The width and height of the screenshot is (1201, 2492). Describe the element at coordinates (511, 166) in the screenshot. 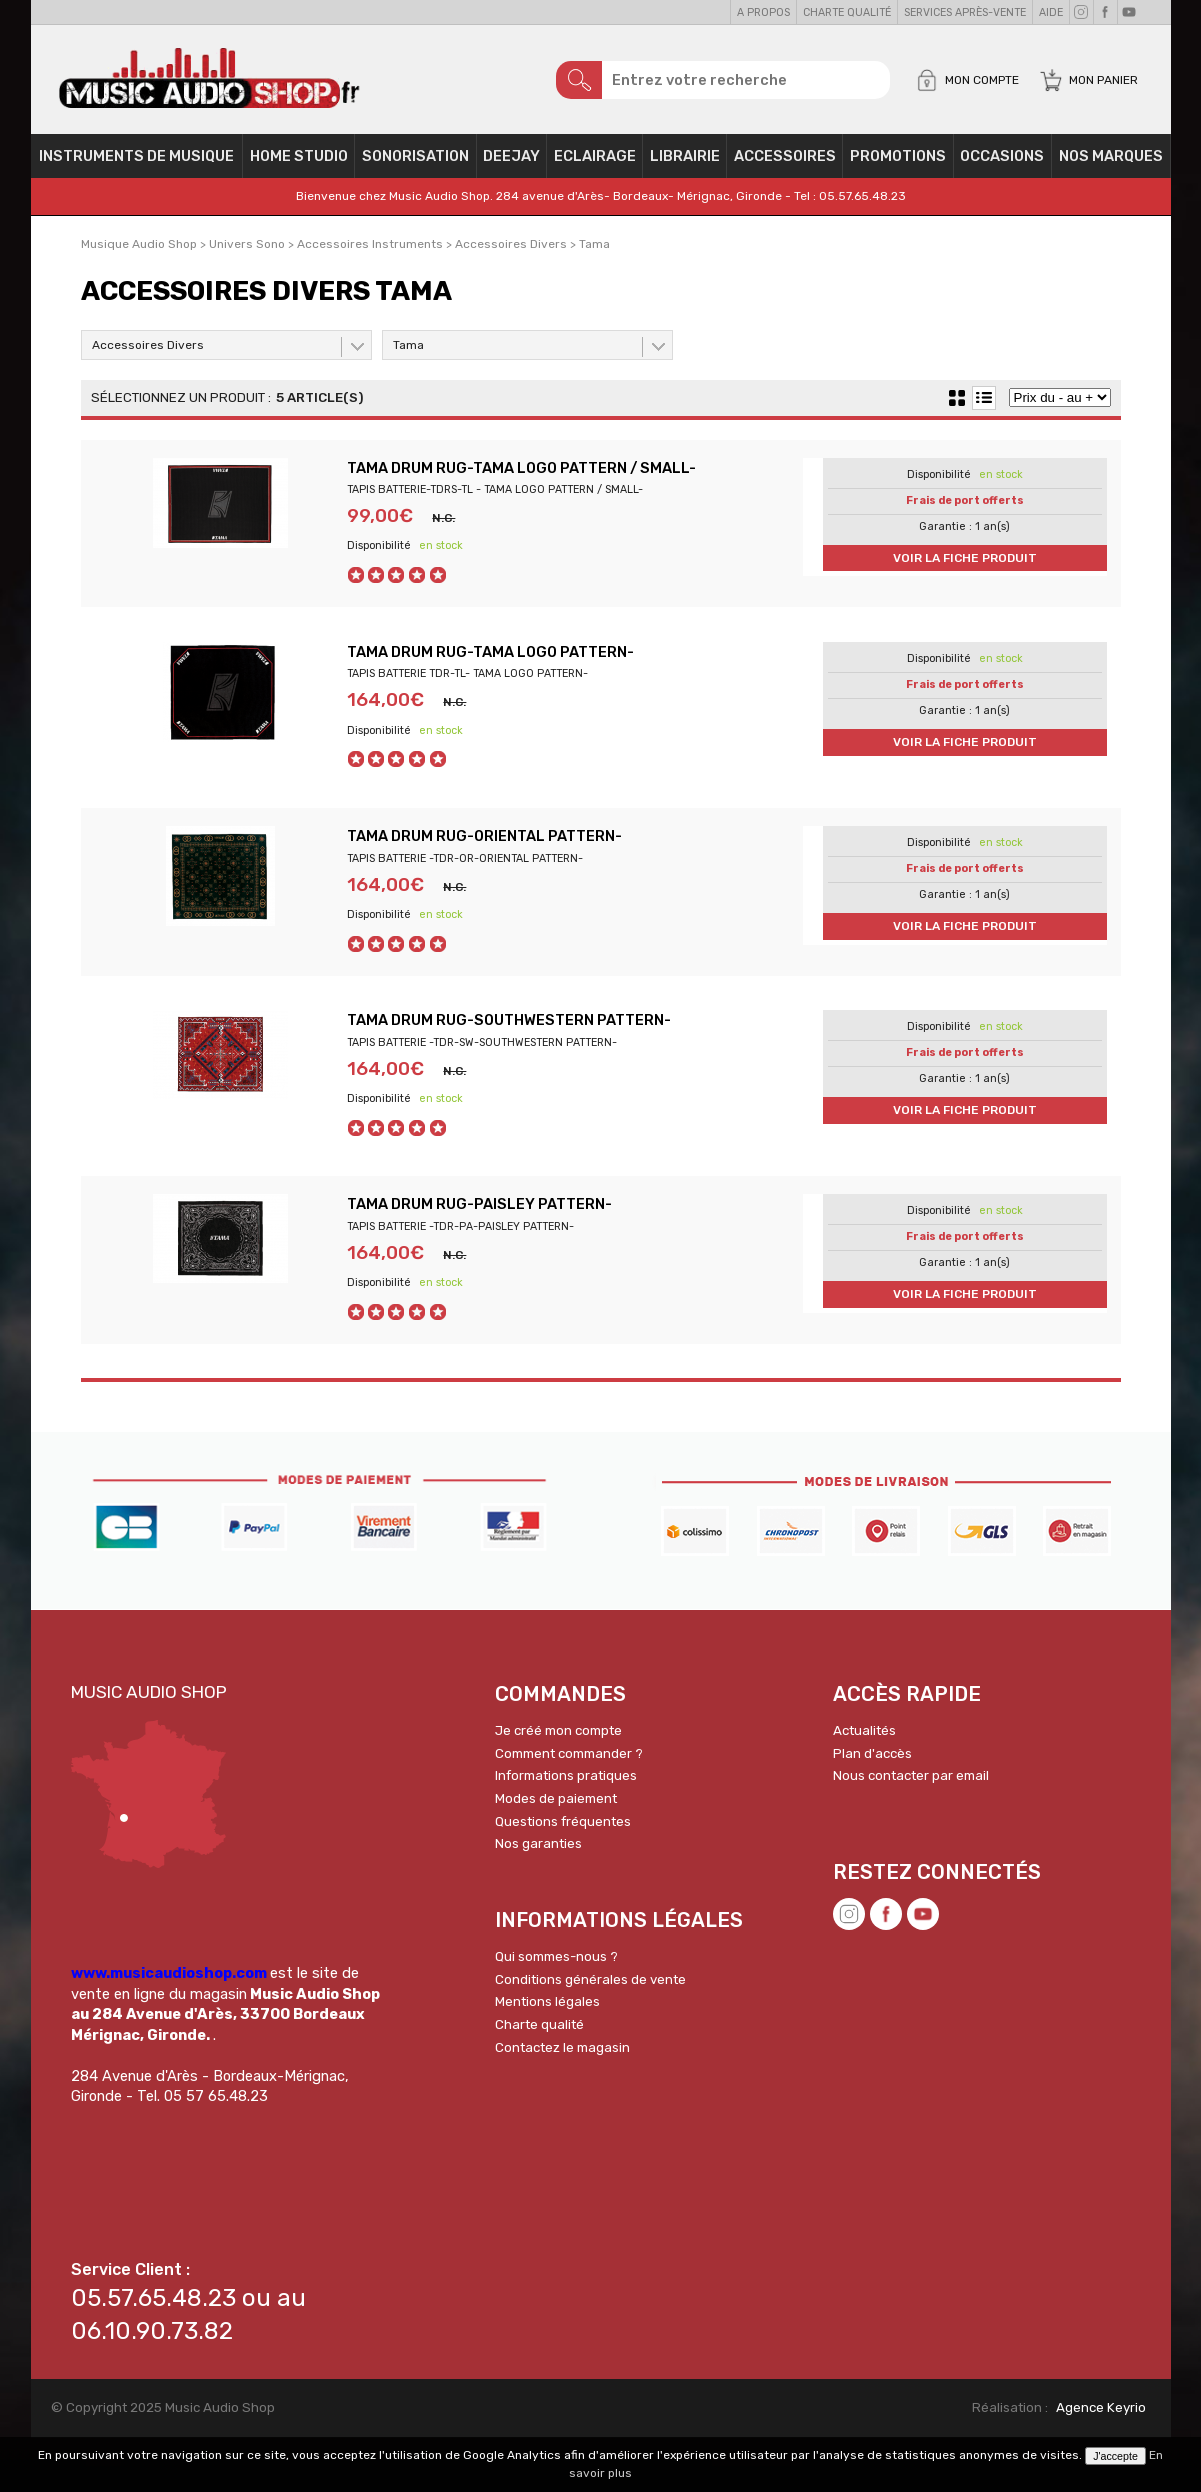

I see `Deejay` at that location.